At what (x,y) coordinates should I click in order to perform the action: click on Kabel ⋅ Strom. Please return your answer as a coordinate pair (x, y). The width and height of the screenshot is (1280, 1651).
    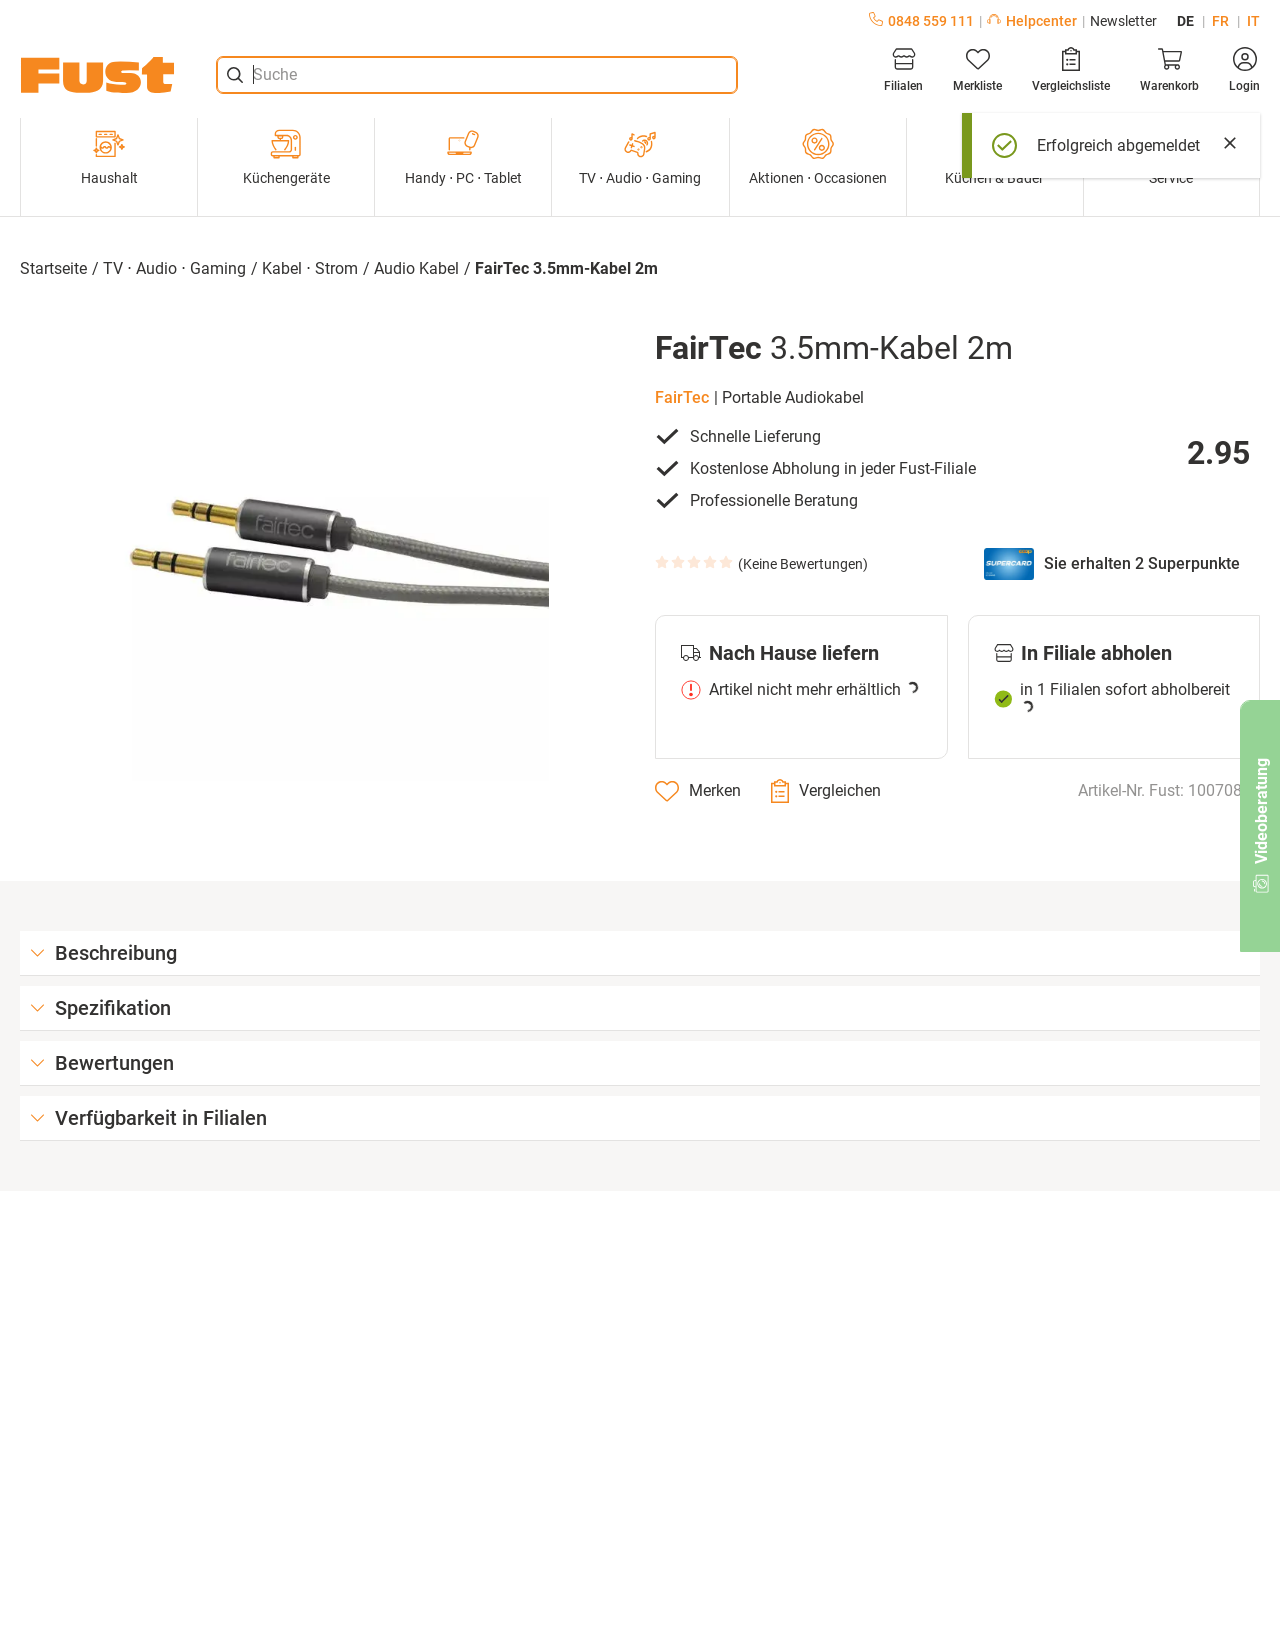
    Looking at the image, I should click on (310, 268).